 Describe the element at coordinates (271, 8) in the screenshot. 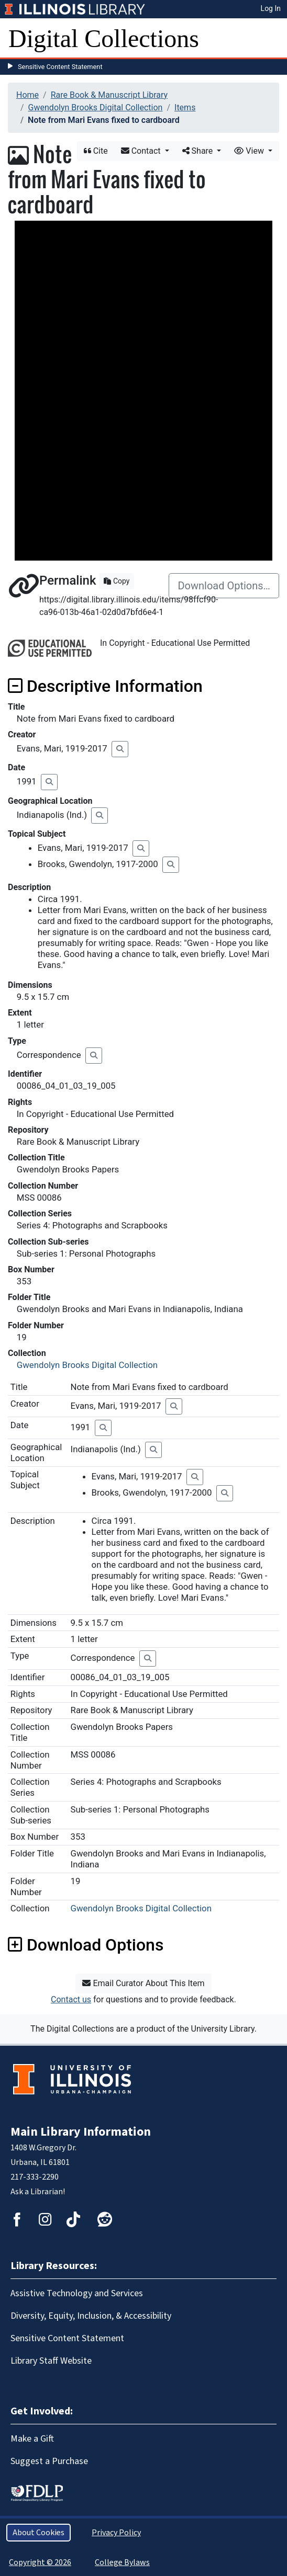

I see `Log In` at that location.